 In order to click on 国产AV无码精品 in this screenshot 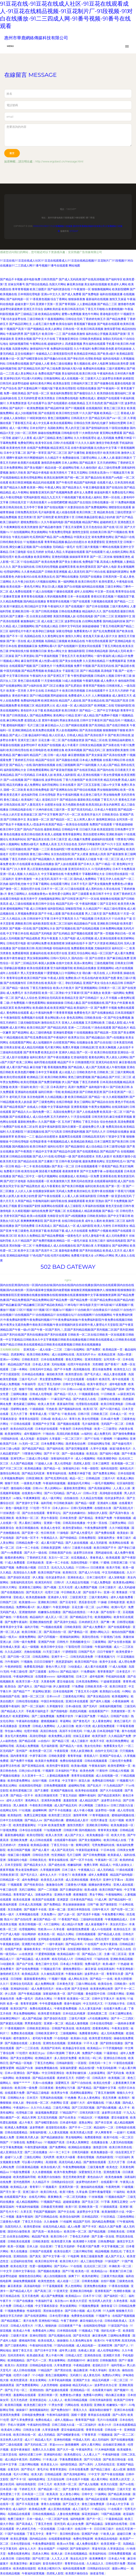, I will do `click(25, 775)`.